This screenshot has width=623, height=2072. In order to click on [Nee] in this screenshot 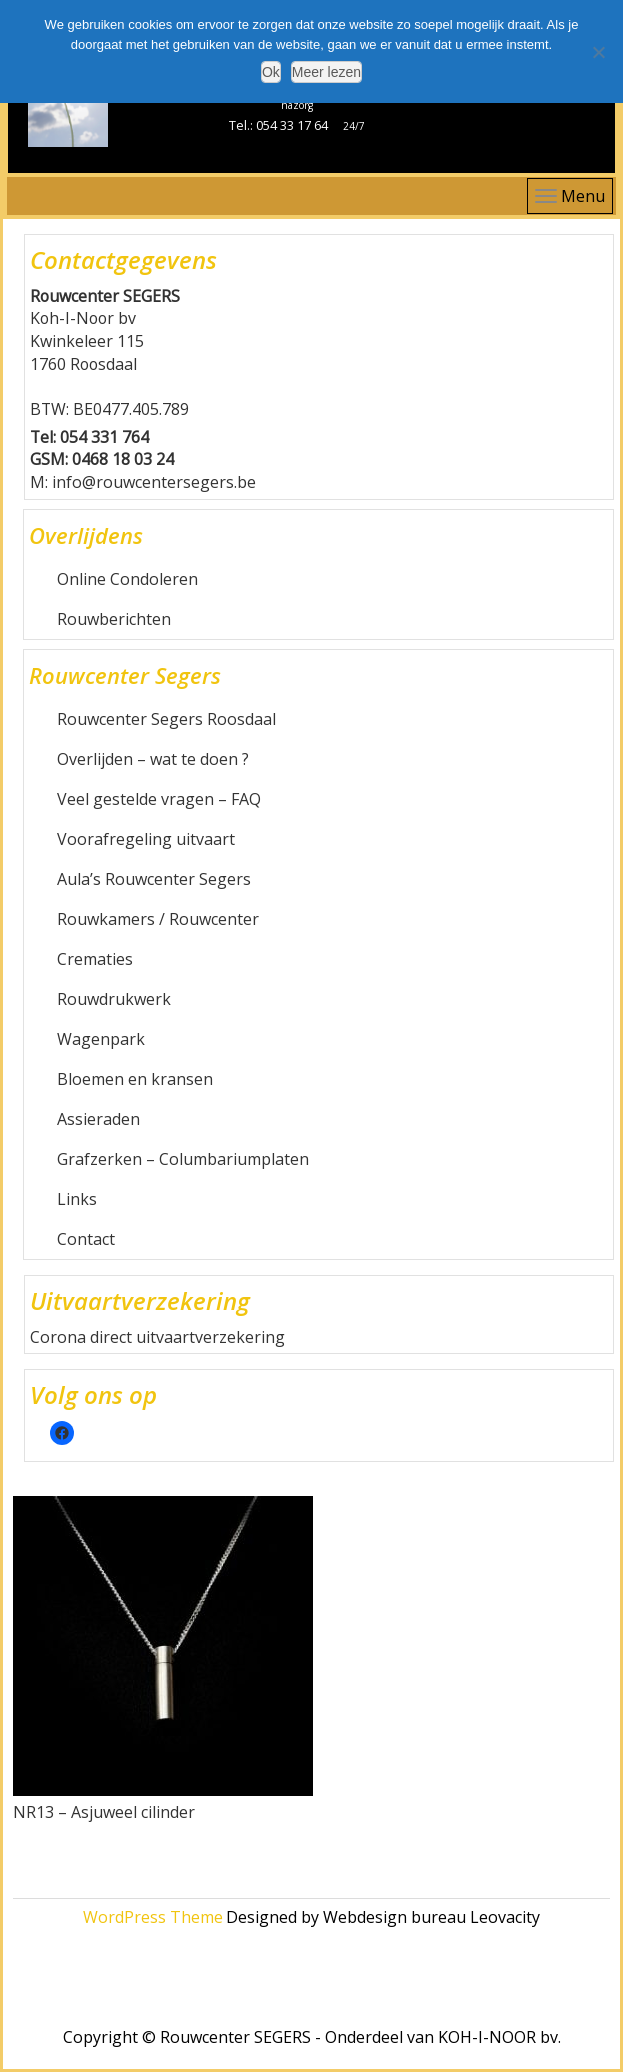, I will do `click(598, 52)`.